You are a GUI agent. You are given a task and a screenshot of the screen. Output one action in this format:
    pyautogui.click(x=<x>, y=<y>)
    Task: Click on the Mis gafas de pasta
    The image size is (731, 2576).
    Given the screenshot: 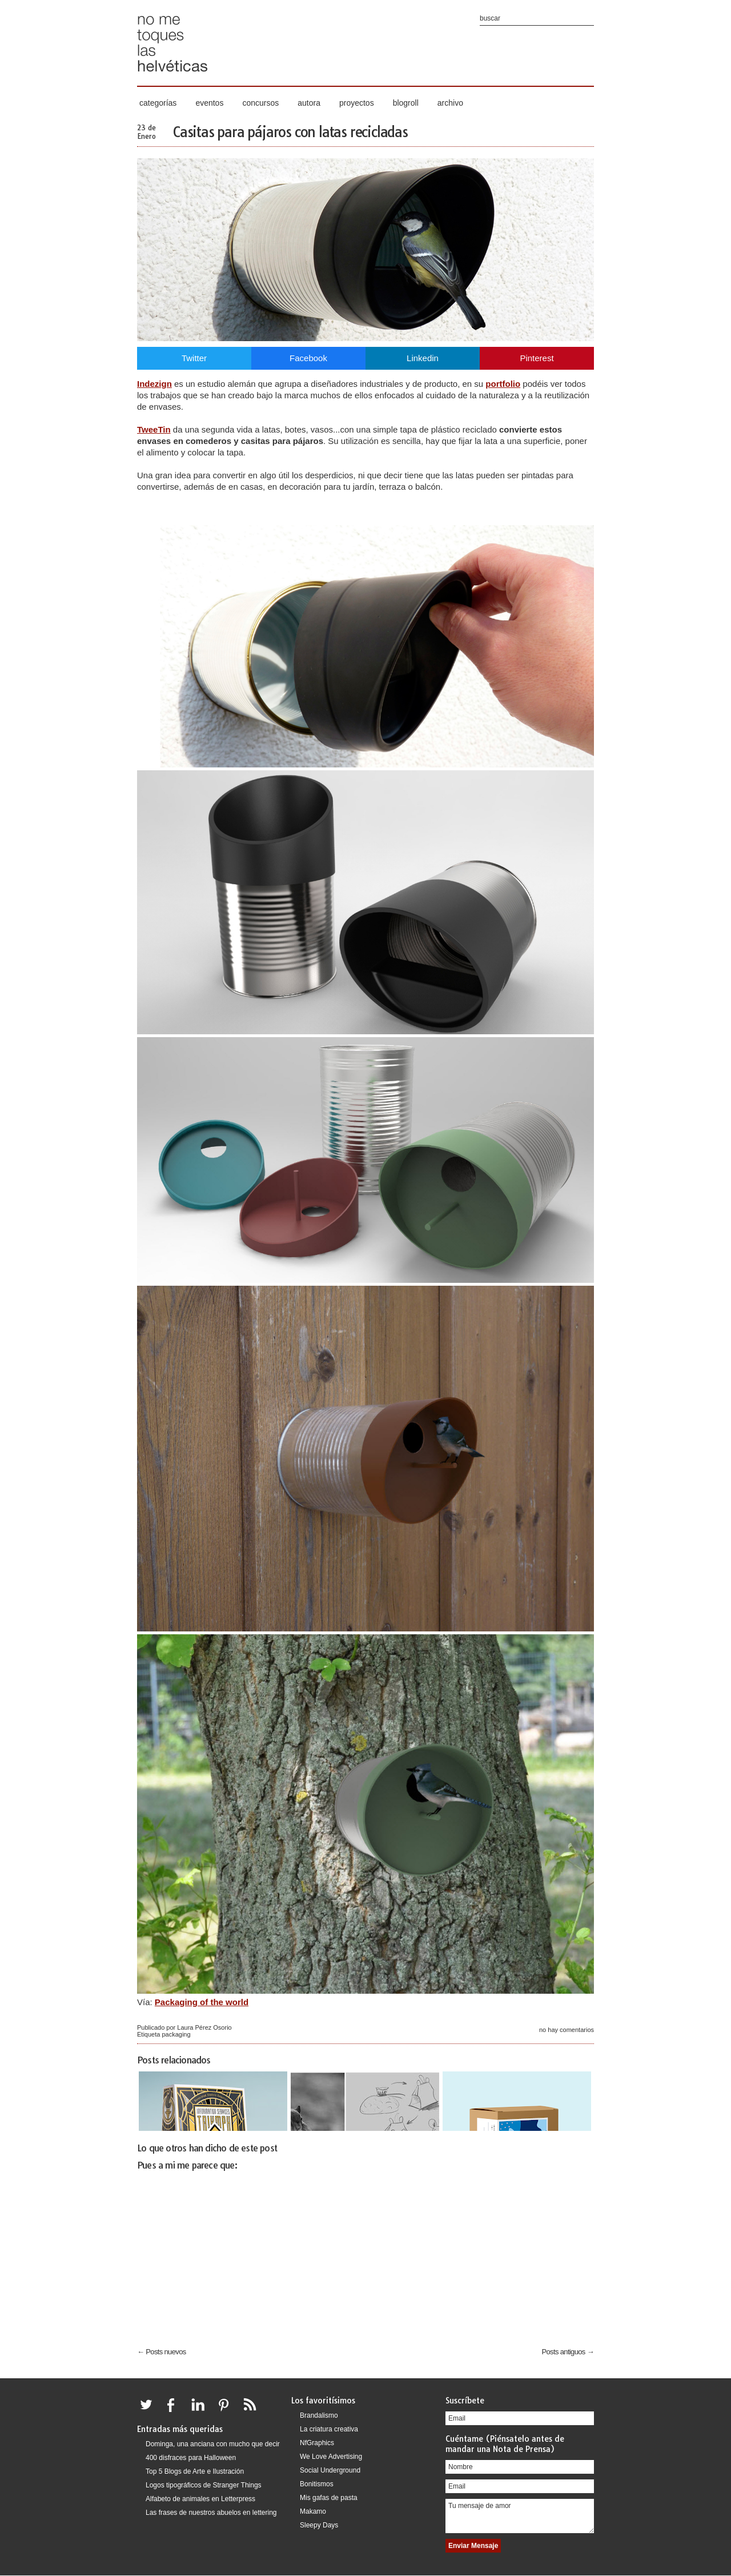 What is the action you would take?
    pyautogui.click(x=329, y=2498)
    